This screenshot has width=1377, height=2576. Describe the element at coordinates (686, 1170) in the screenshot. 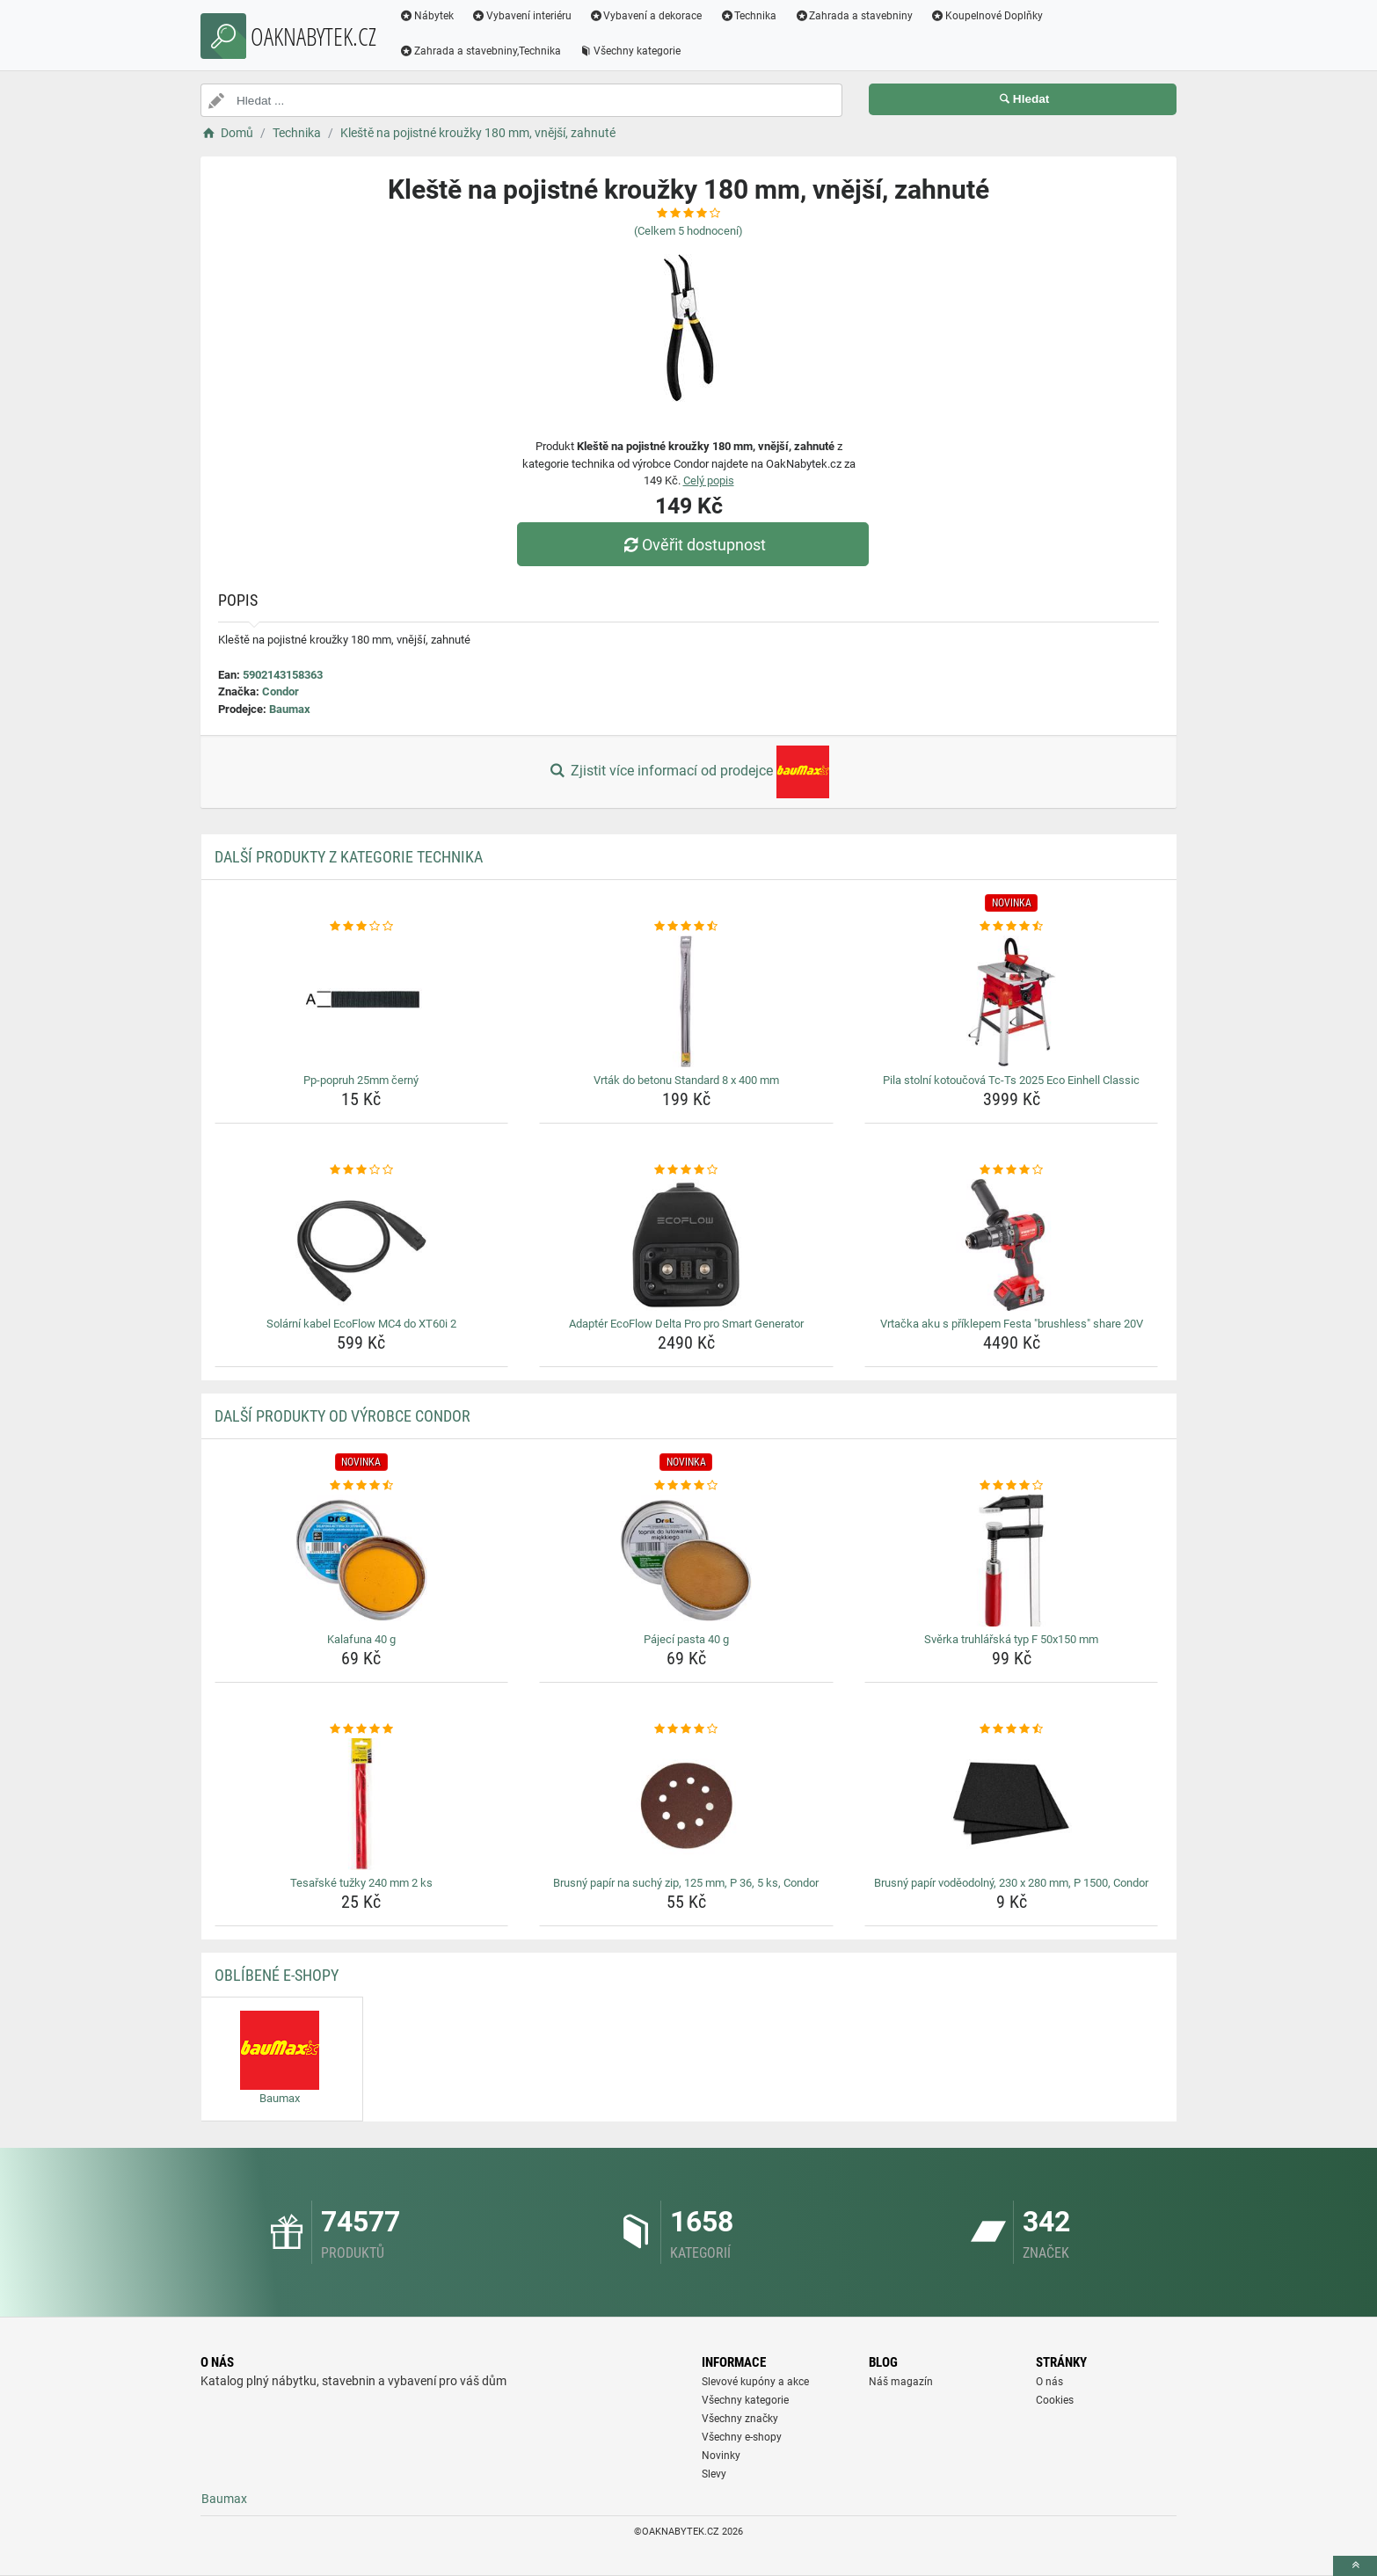

I see `[adapter-ecoflow-delta-pro-pro-smart-generator-rating]` at that location.